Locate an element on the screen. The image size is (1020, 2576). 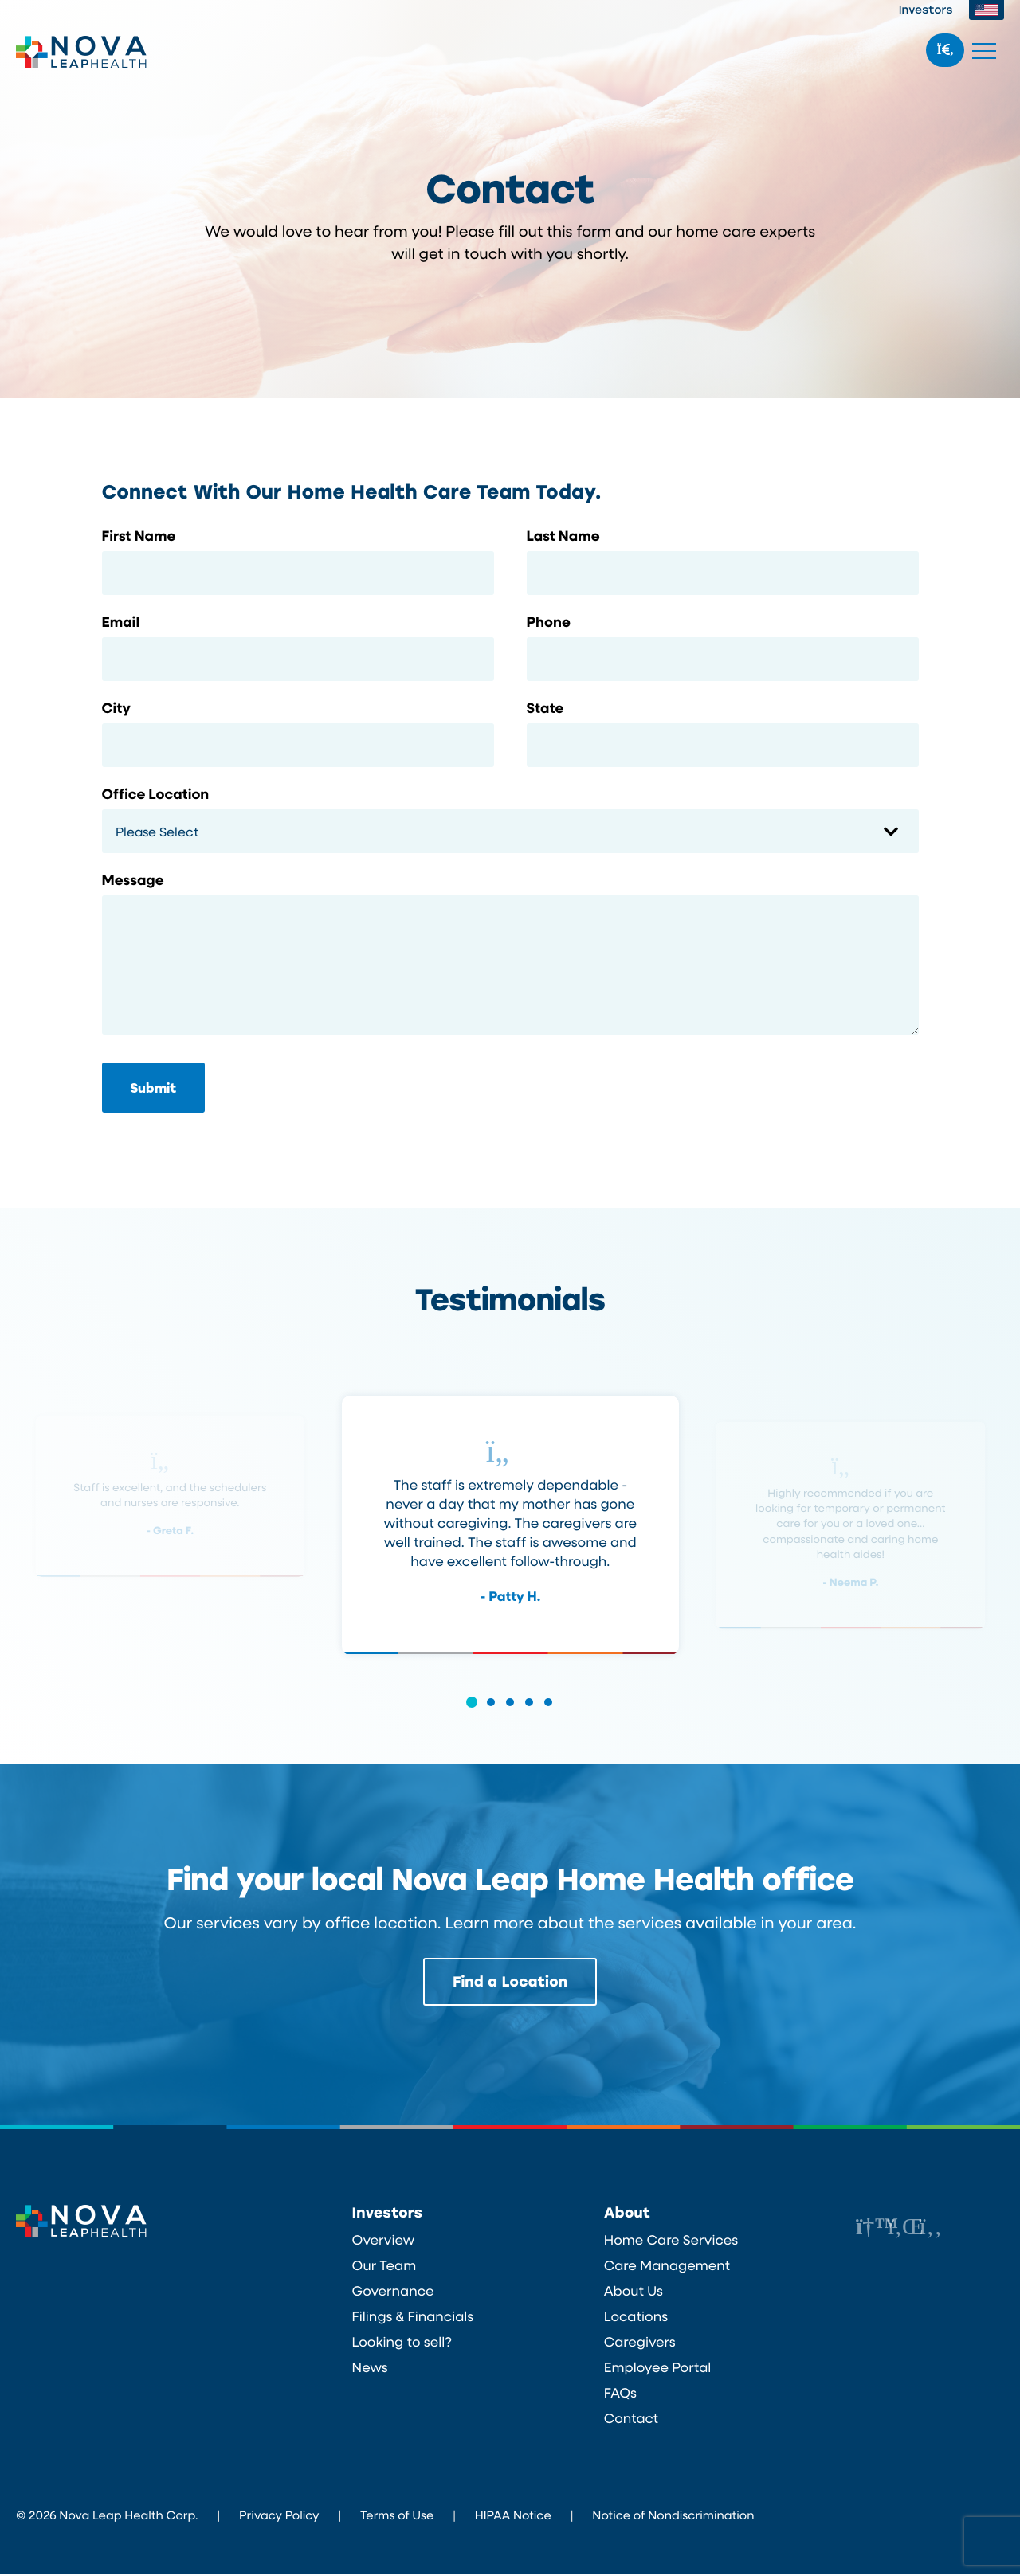
Our Team is located at coordinates (384, 2267).